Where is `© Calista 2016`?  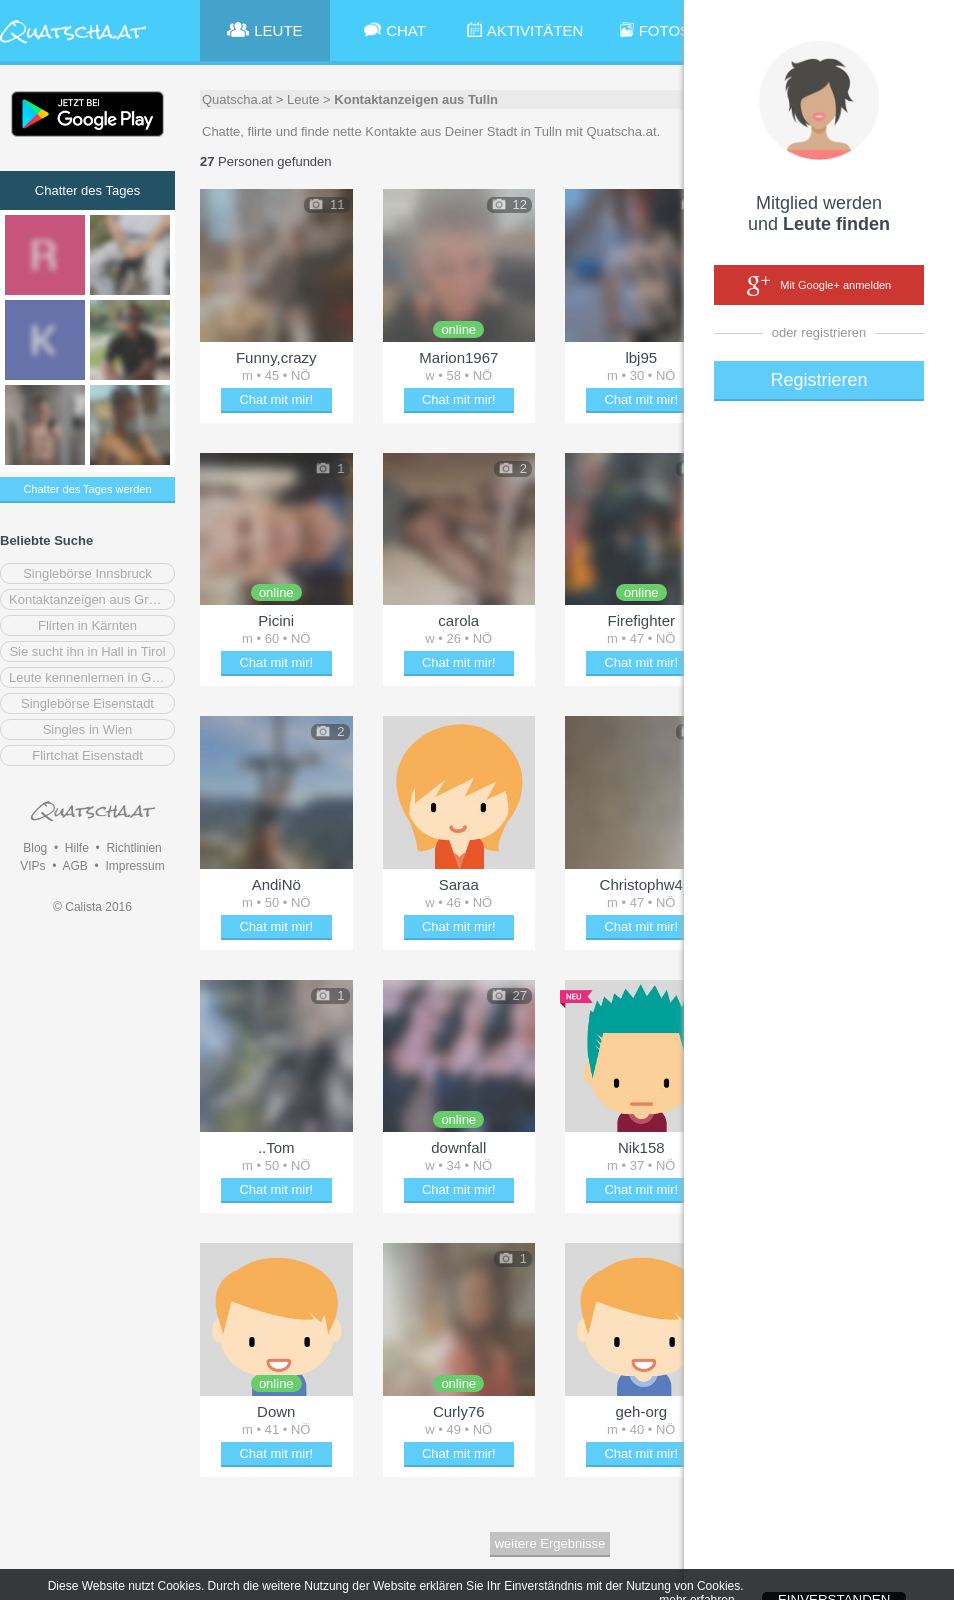
© Calista 2016 is located at coordinates (92, 907).